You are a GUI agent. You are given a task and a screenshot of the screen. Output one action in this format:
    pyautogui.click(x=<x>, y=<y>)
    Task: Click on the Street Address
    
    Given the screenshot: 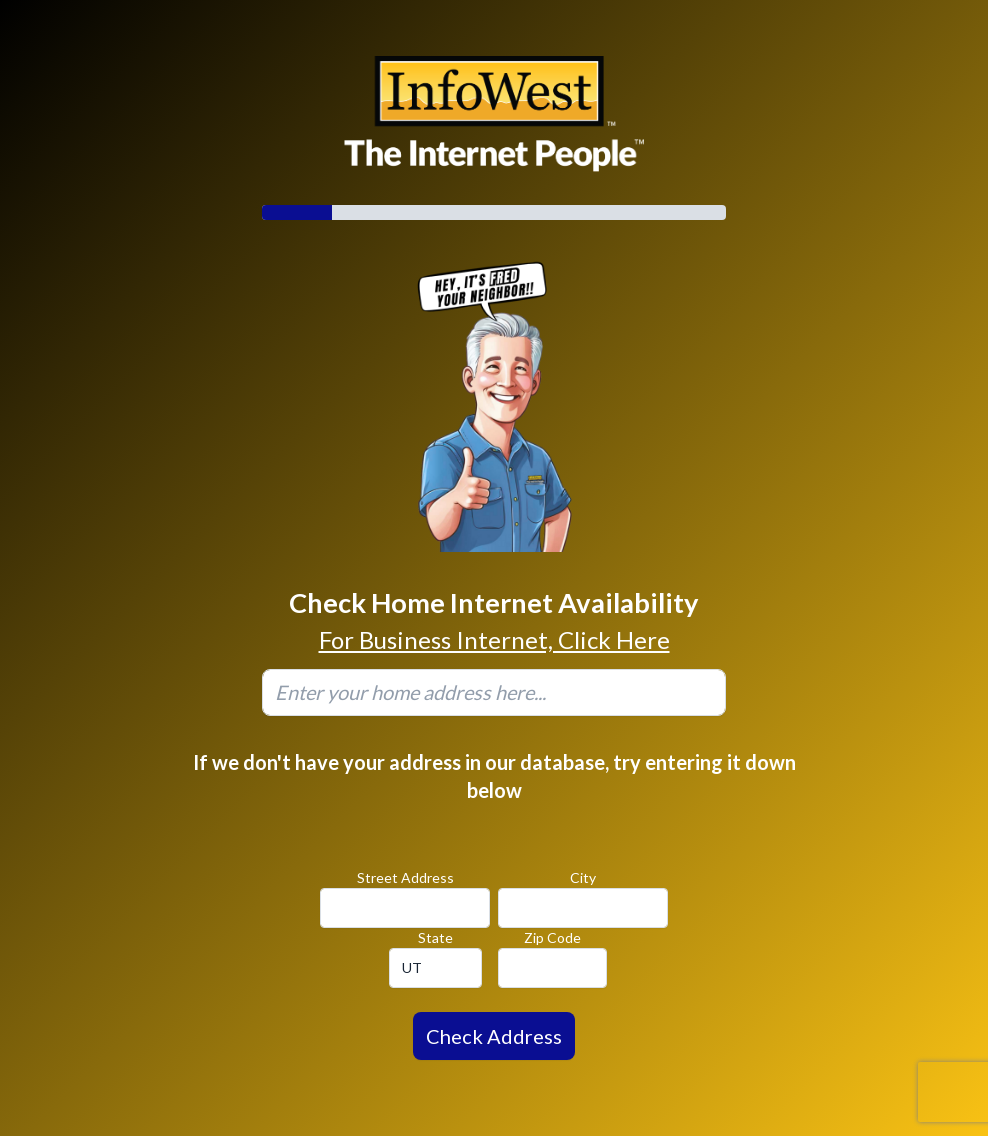 What is the action you would take?
    pyautogui.click(x=405, y=877)
    